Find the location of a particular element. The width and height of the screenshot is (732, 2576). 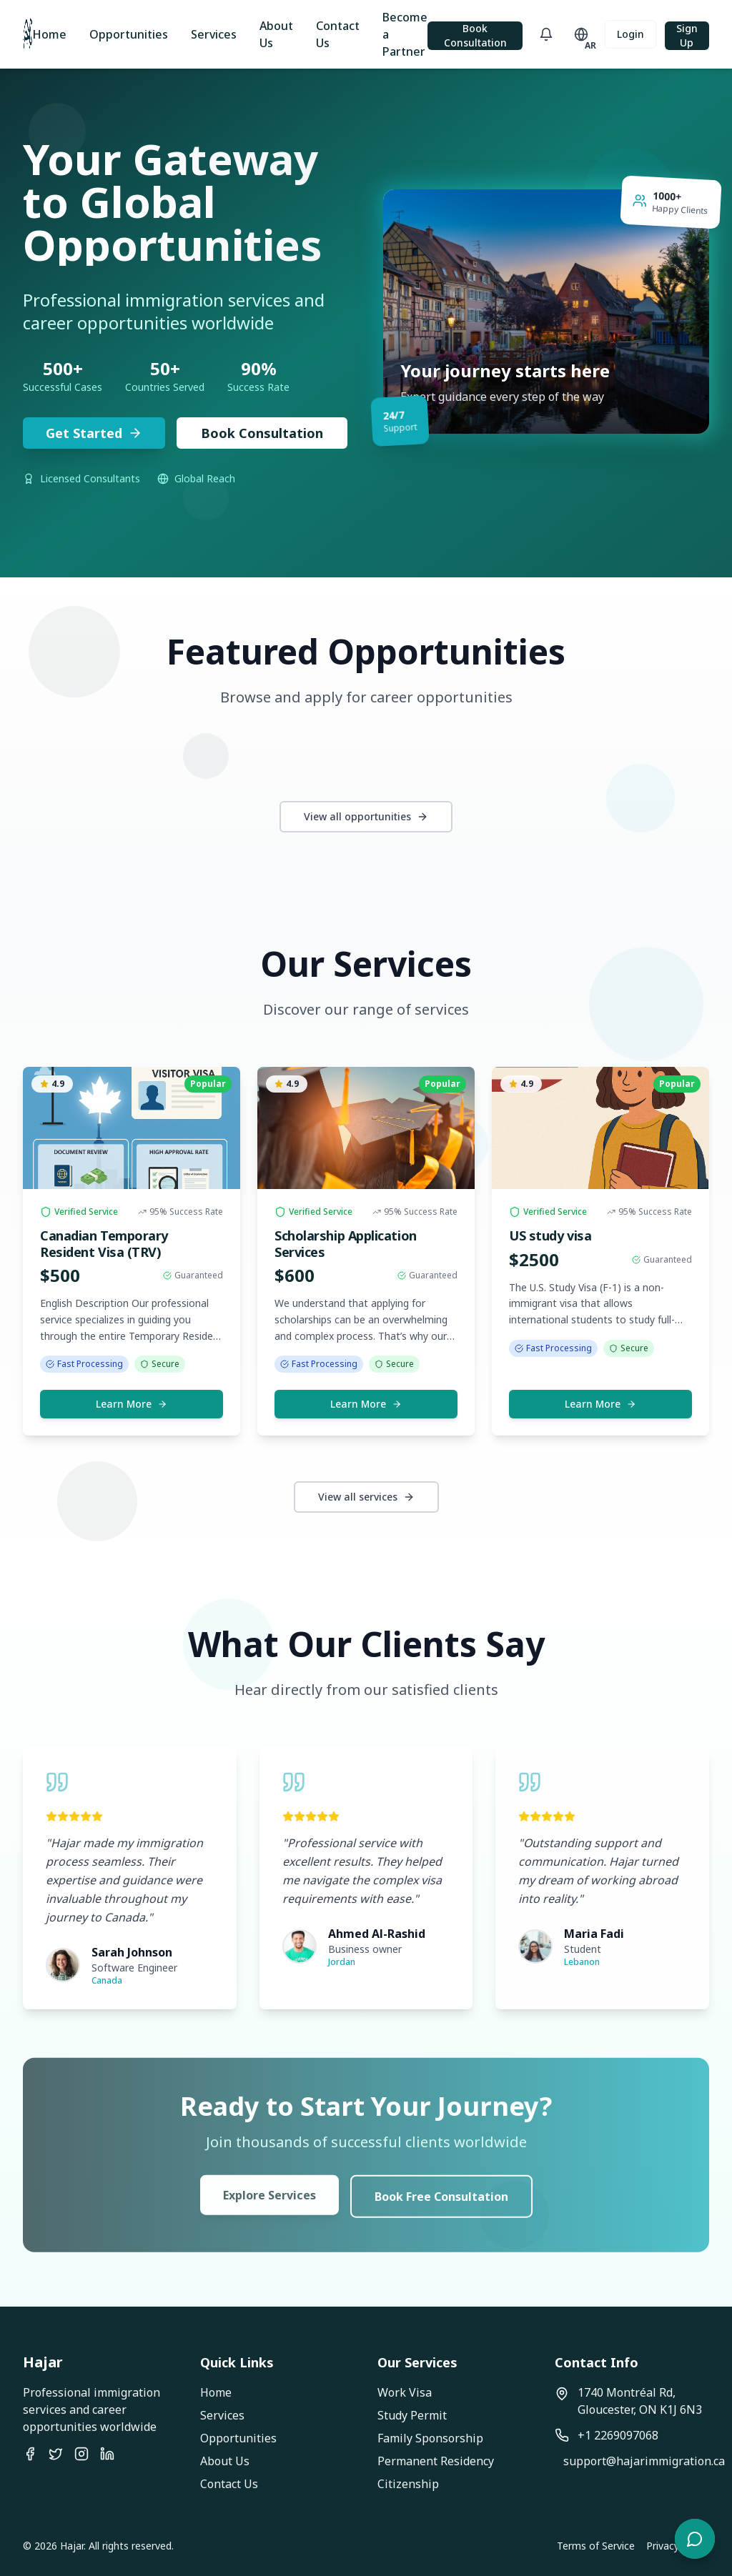

About Us is located at coordinates (276, 34).